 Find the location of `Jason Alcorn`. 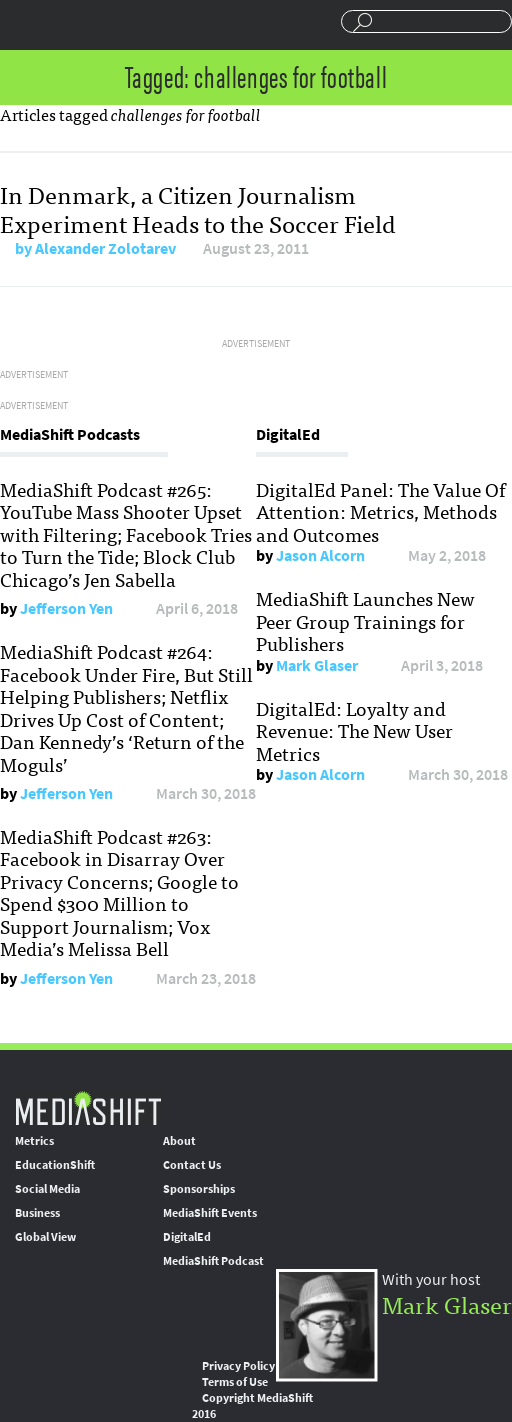

Jason Alcorn is located at coordinates (320, 555).